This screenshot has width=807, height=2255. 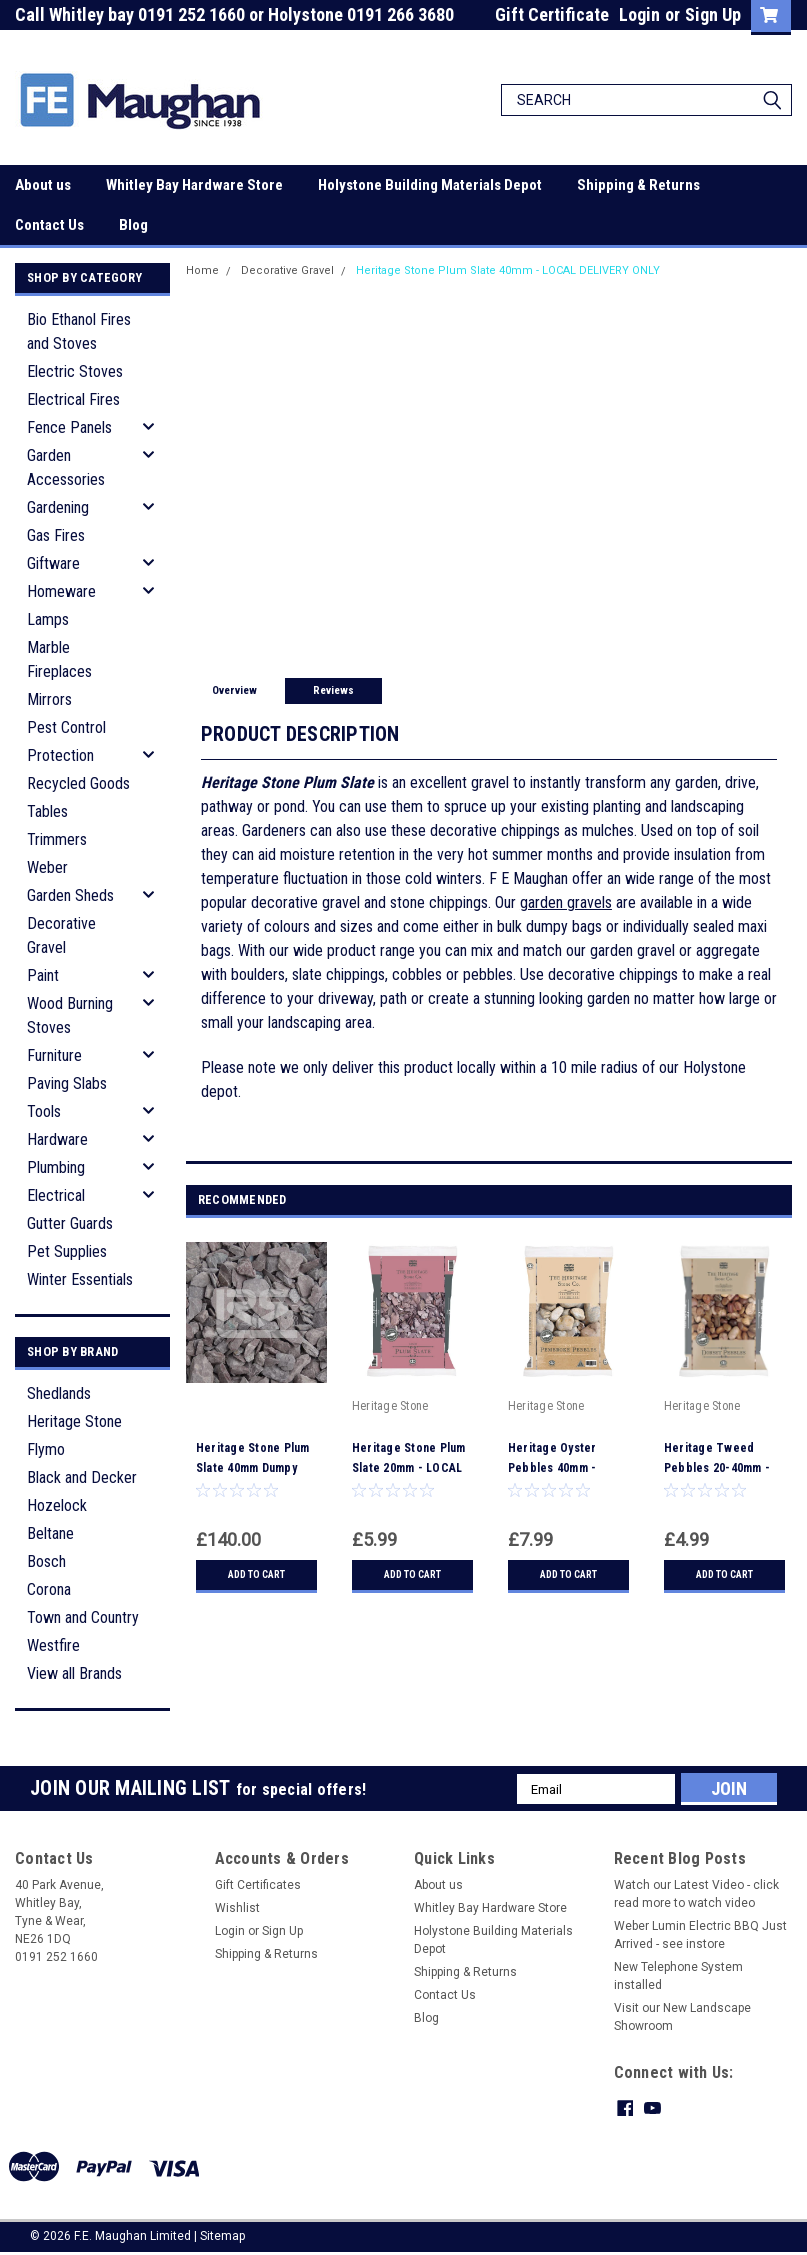 I want to click on Black and Decker, so click(x=82, y=1477).